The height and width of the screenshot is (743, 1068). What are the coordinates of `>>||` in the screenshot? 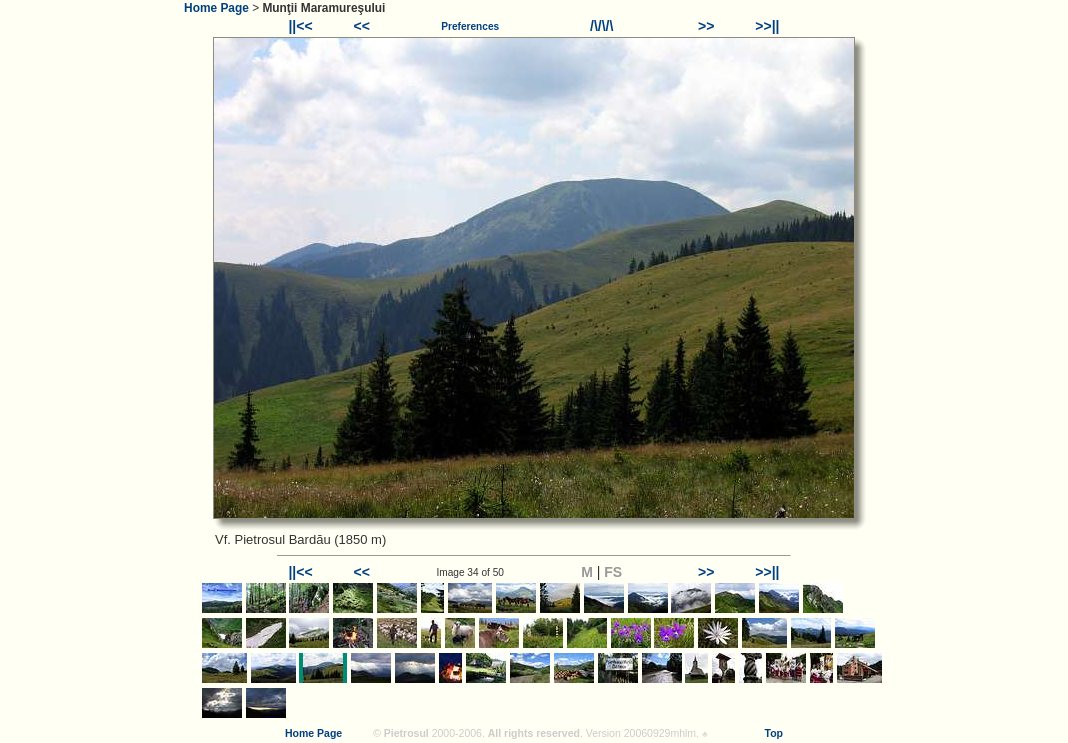 It's located at (767, 26).